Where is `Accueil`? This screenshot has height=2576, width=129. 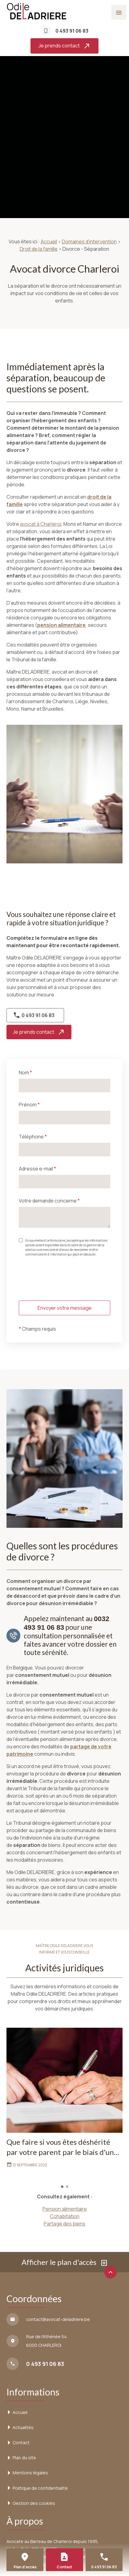
Accueil is located at coordinates (49, 241).